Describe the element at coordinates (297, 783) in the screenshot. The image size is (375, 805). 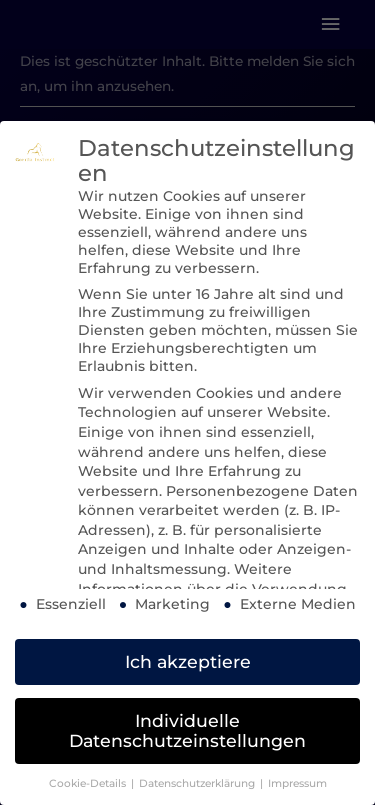
I see `Impressum` at that location.